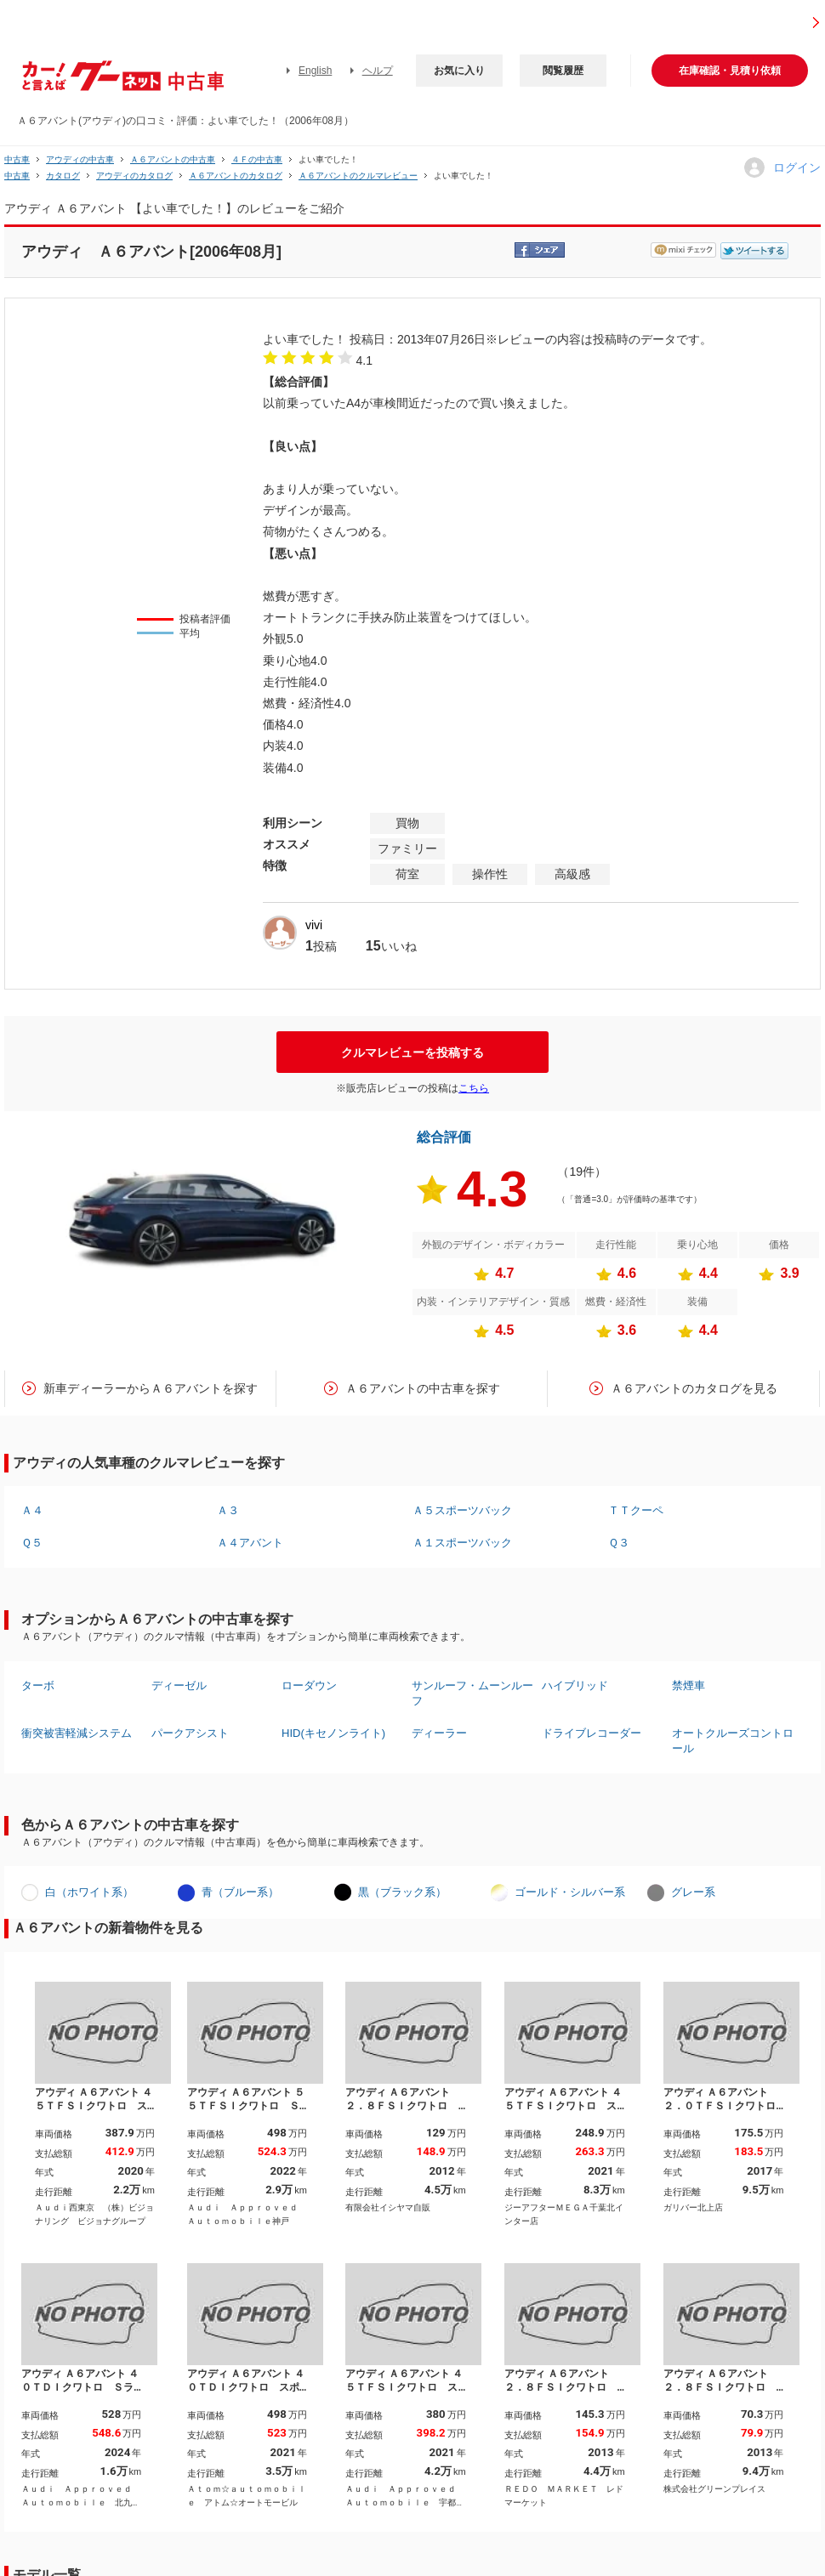 This screenshot has width=825, height=2576. What do you see at coordinates (618, 1542) in the screenshot?
I see `Ｑ３` at bounding box center [618, 1542].